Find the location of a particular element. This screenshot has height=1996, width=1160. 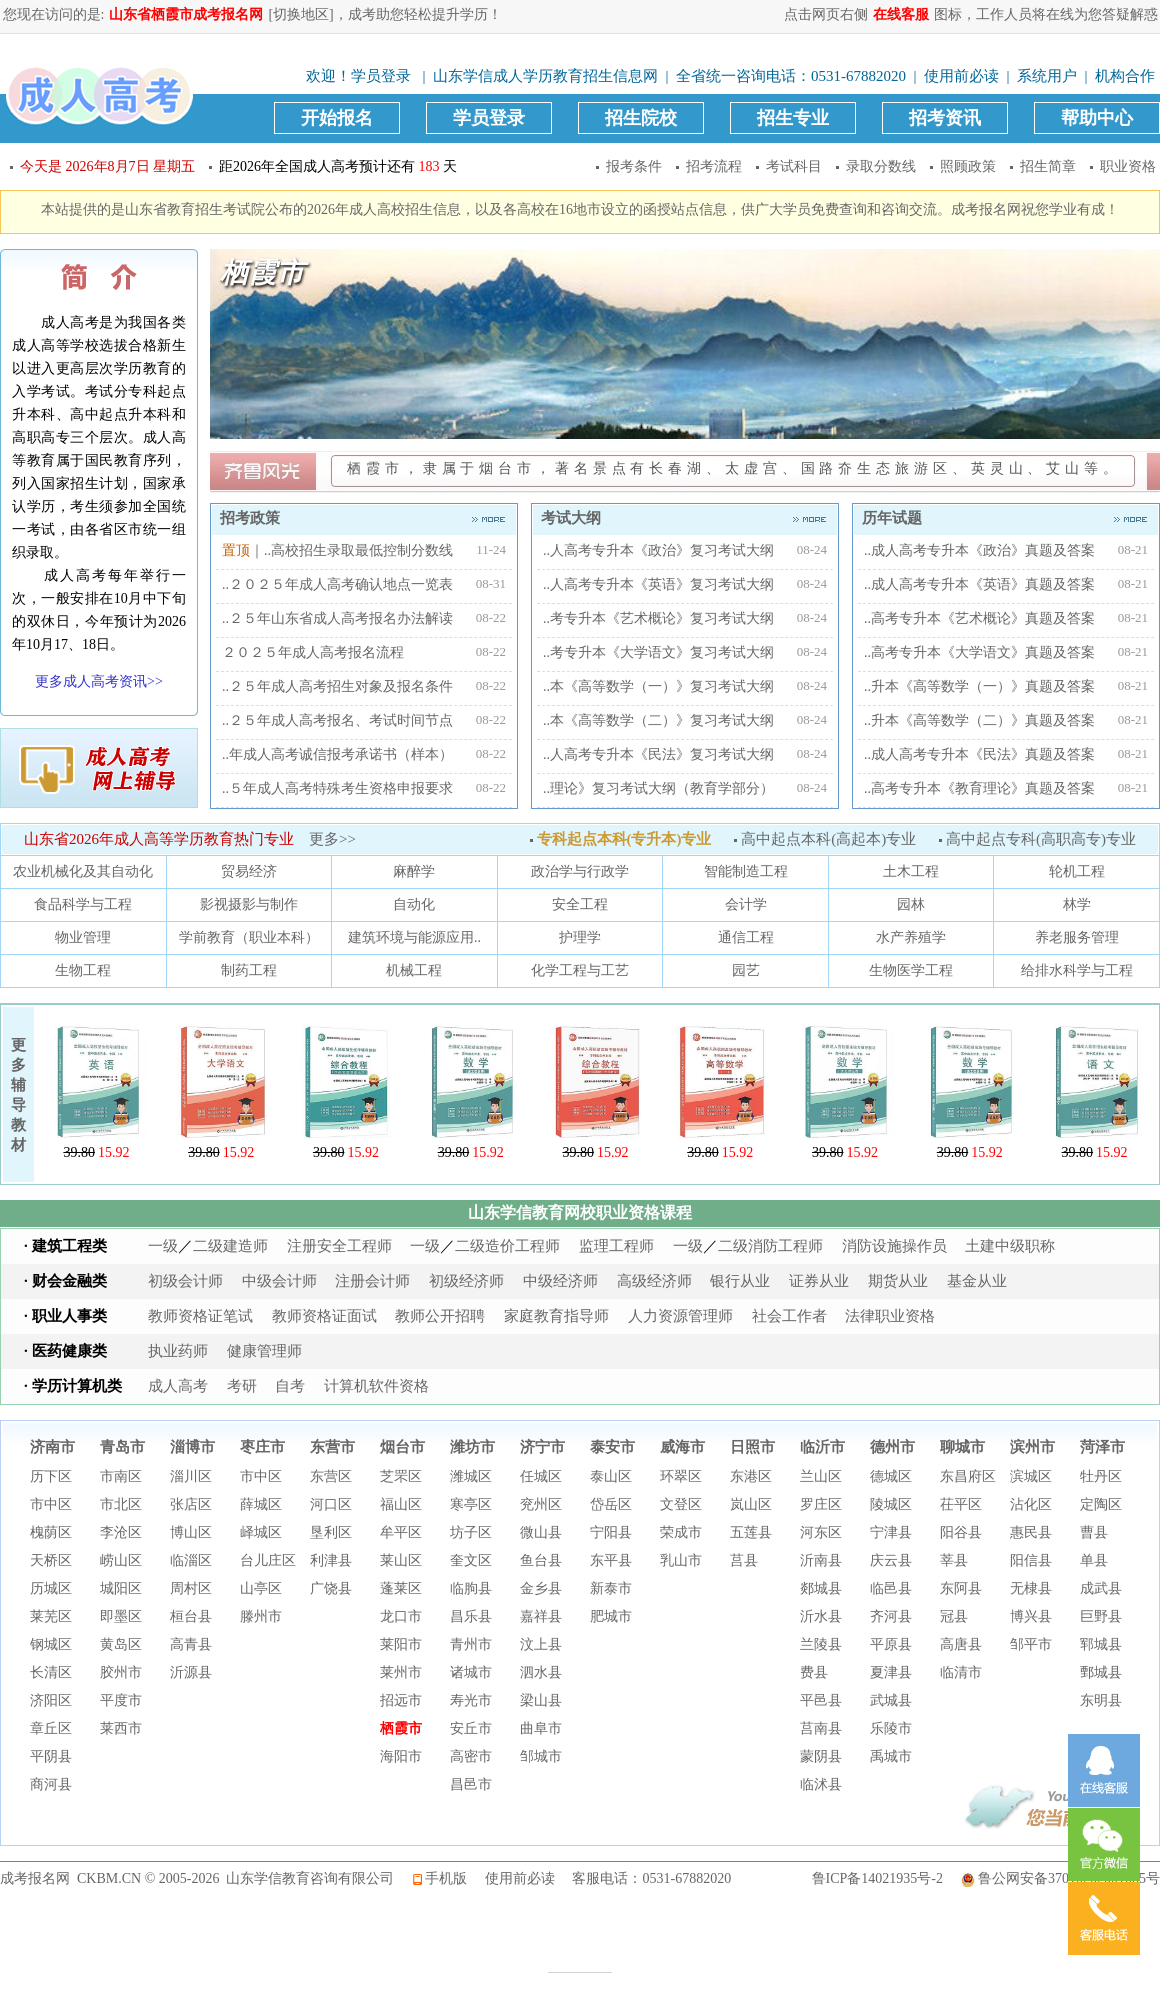

岱岳区 is located at coordinates (611, 1504).